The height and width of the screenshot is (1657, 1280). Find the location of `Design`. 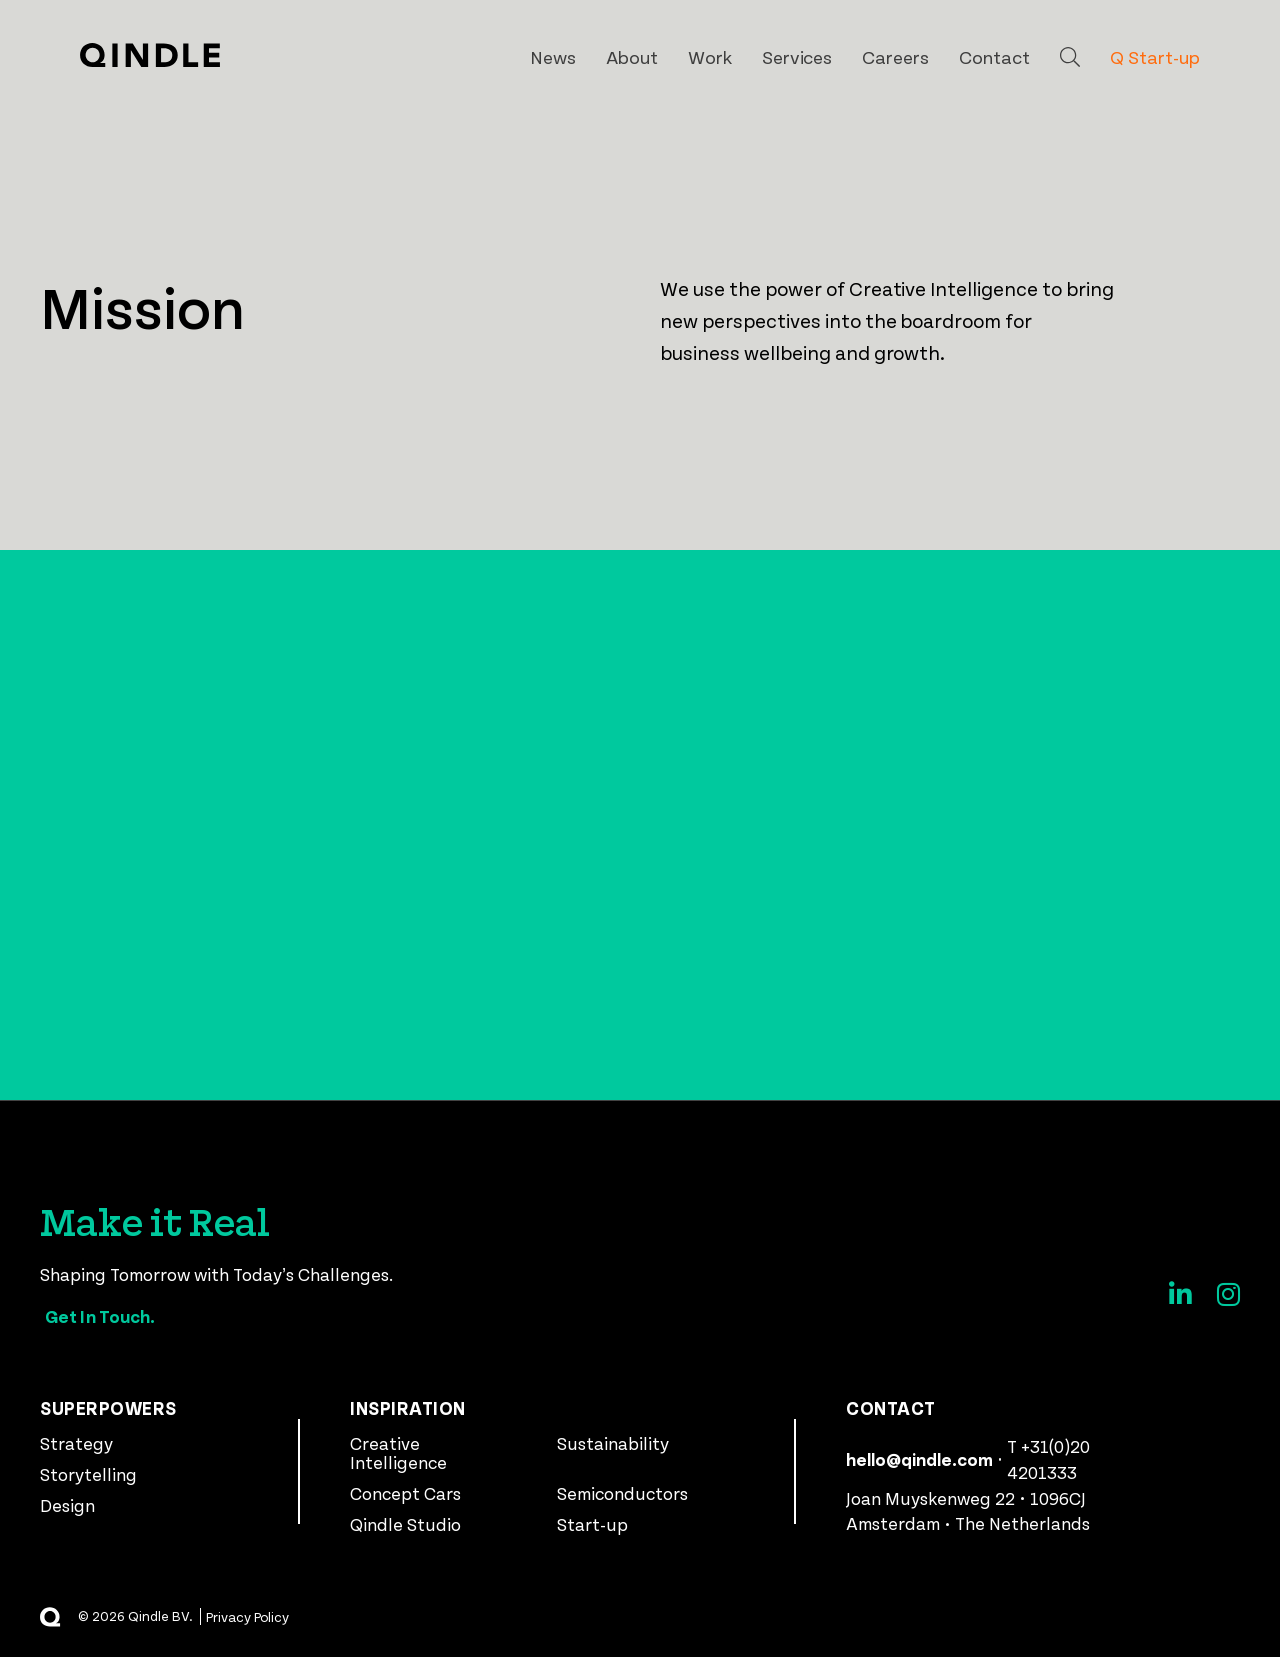

Design is located at coordinates (67, 1505).